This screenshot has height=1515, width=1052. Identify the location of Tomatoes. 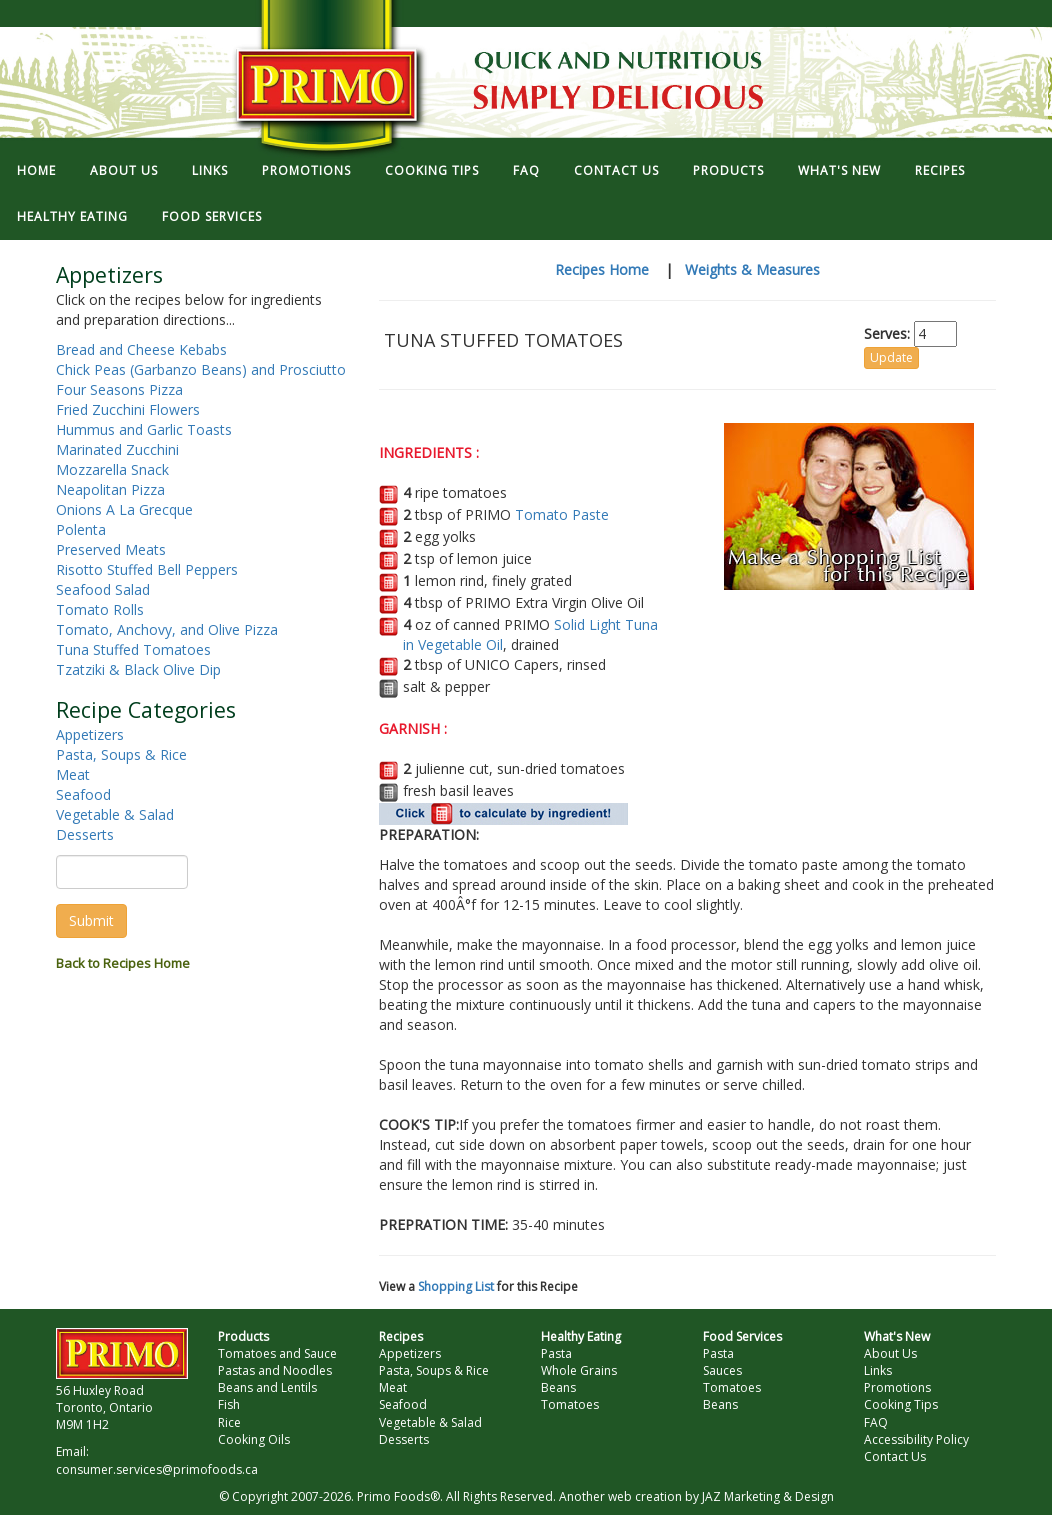
(570, 1404).